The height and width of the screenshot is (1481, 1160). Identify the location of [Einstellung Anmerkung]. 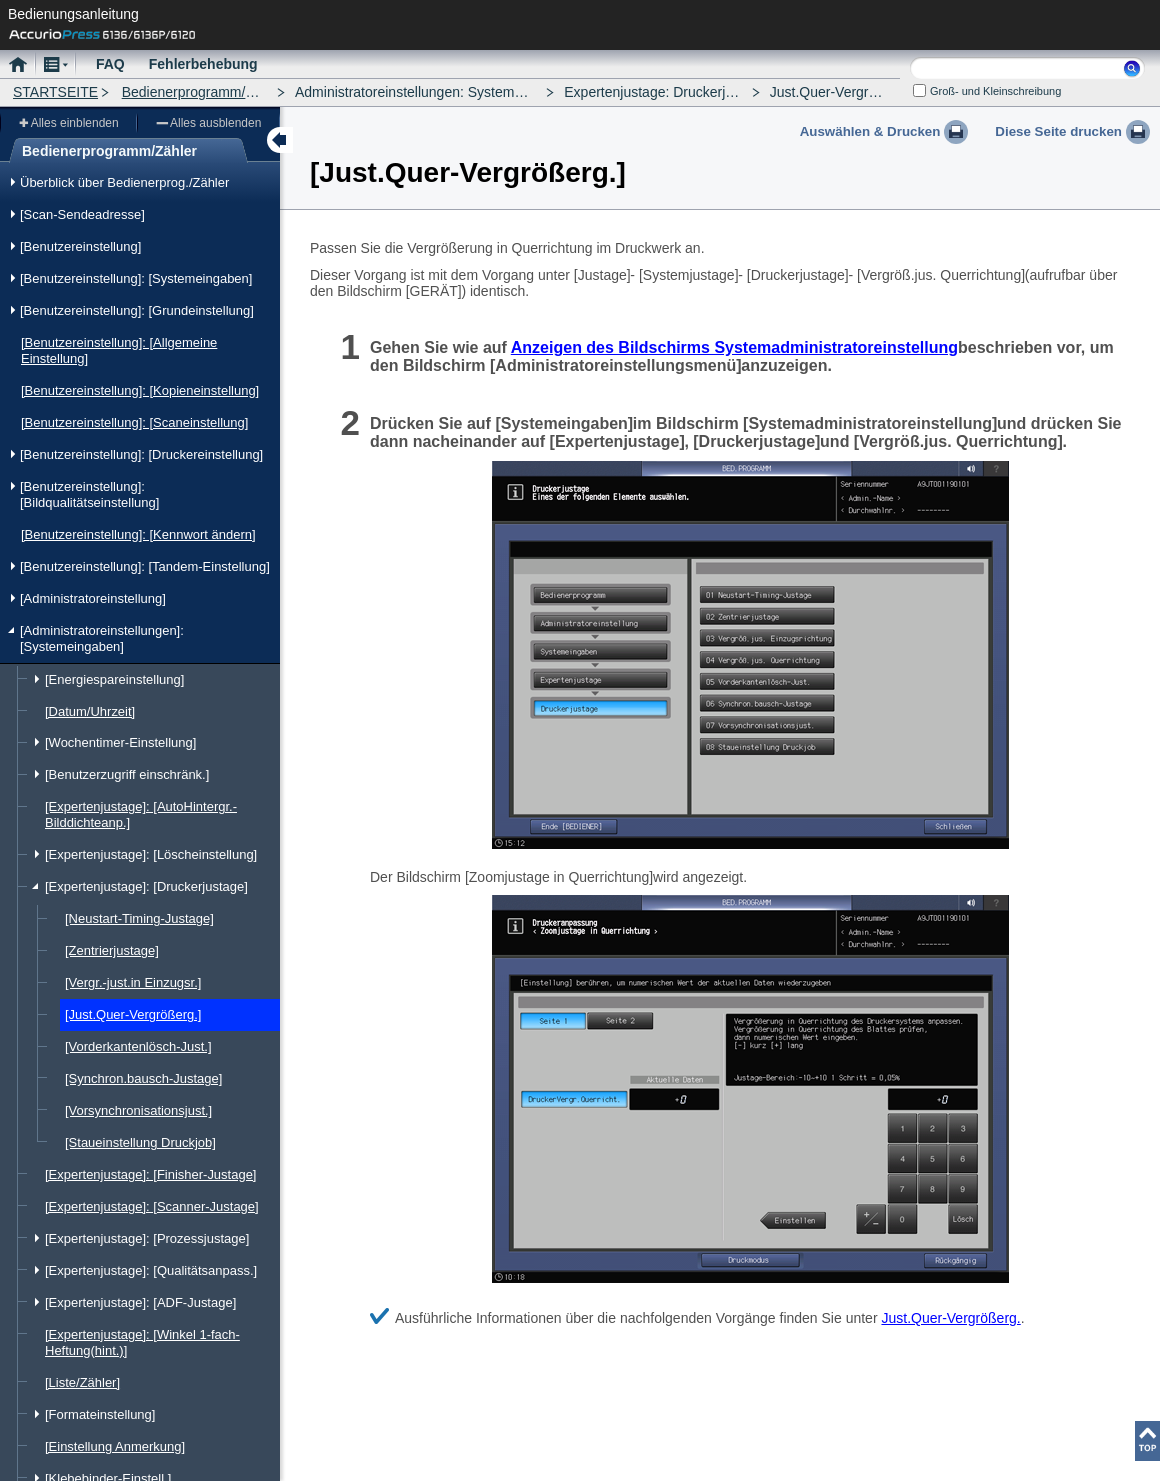
(115, 1446).